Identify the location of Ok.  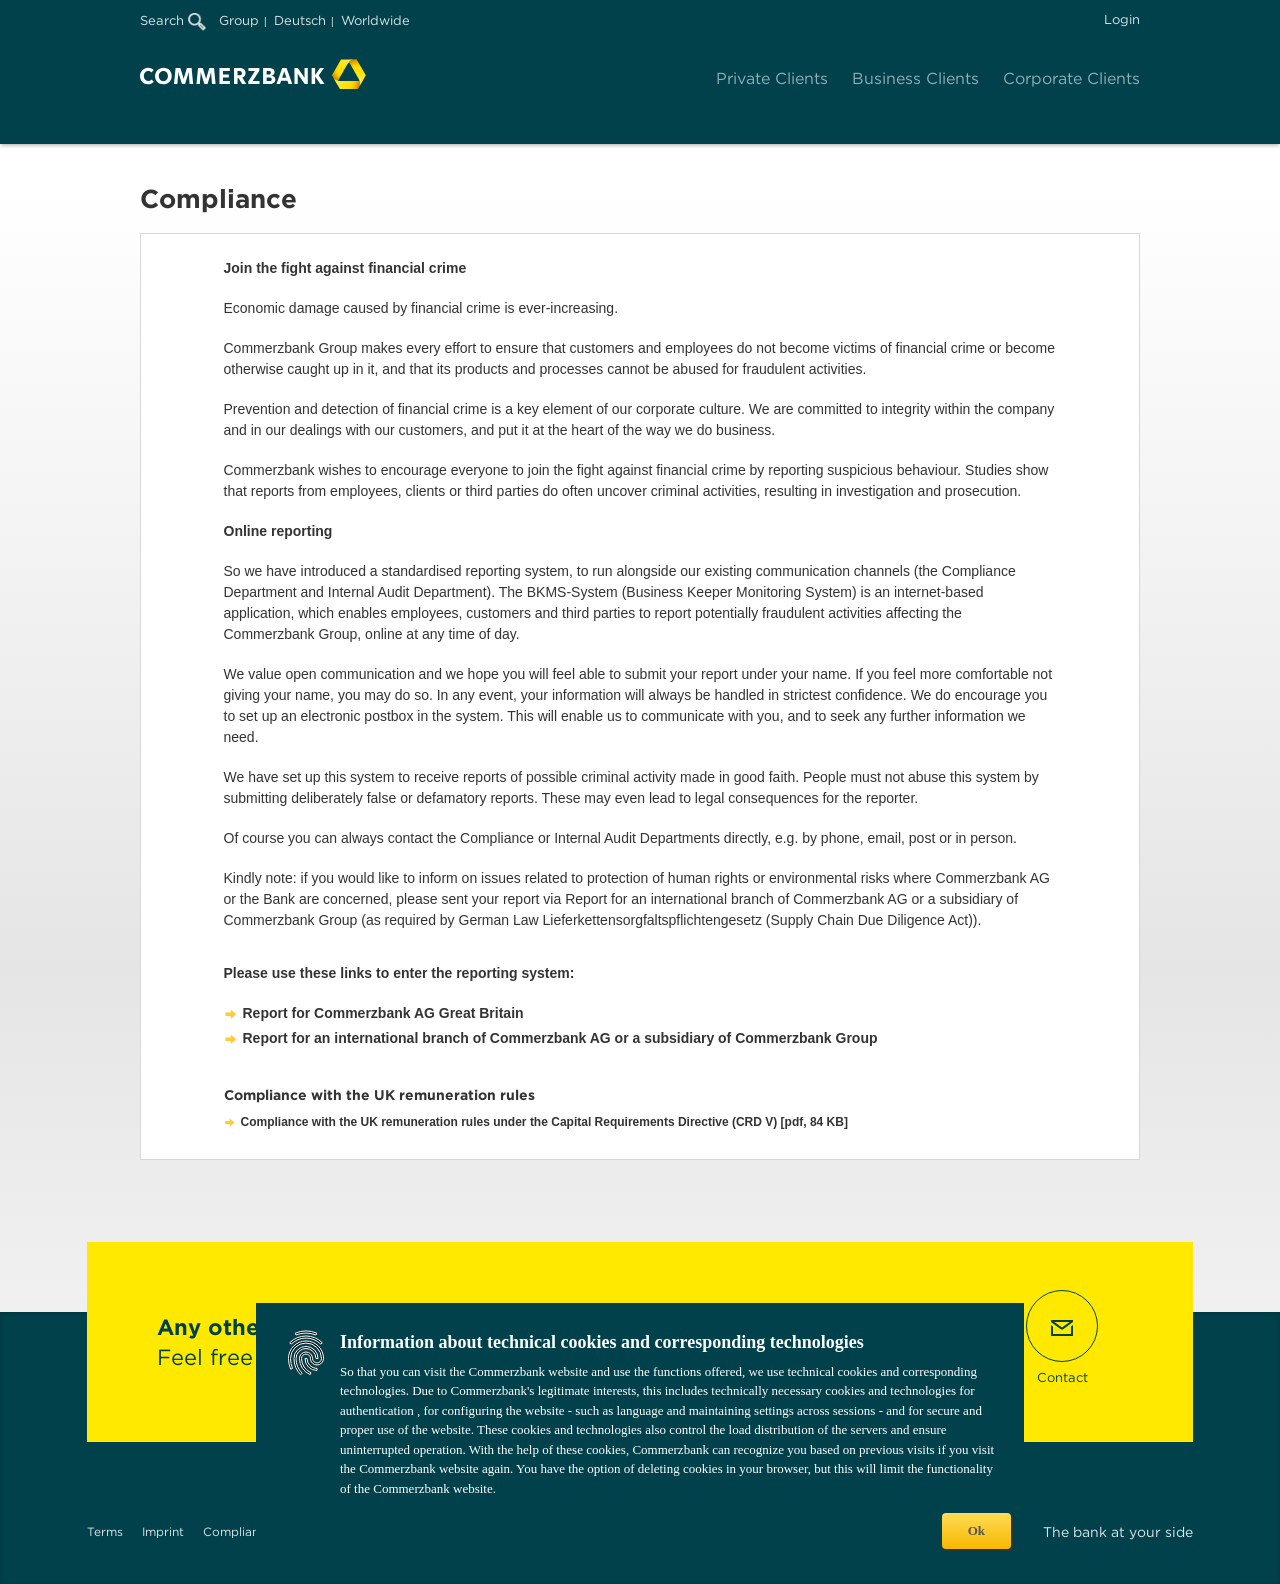
(976, 1530).